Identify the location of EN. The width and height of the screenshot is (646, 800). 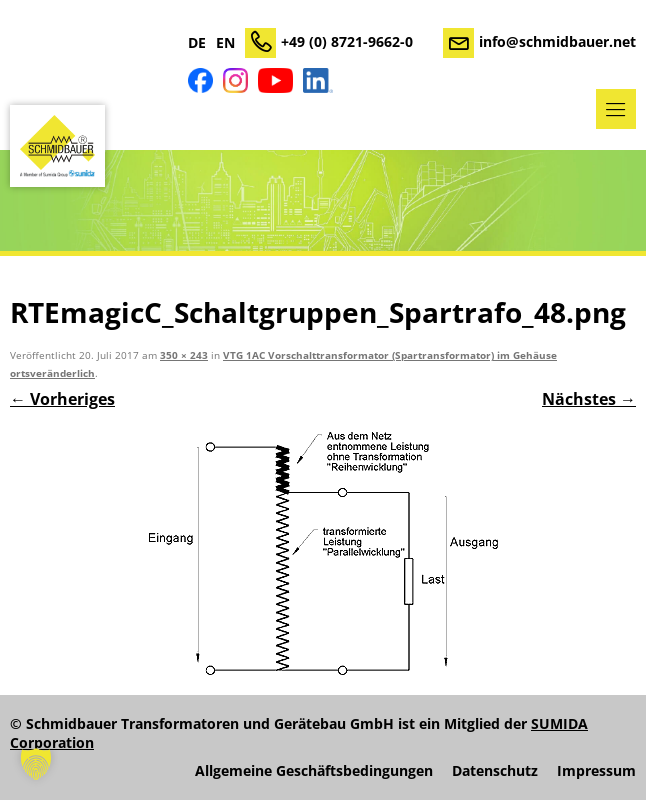
(225, 43).